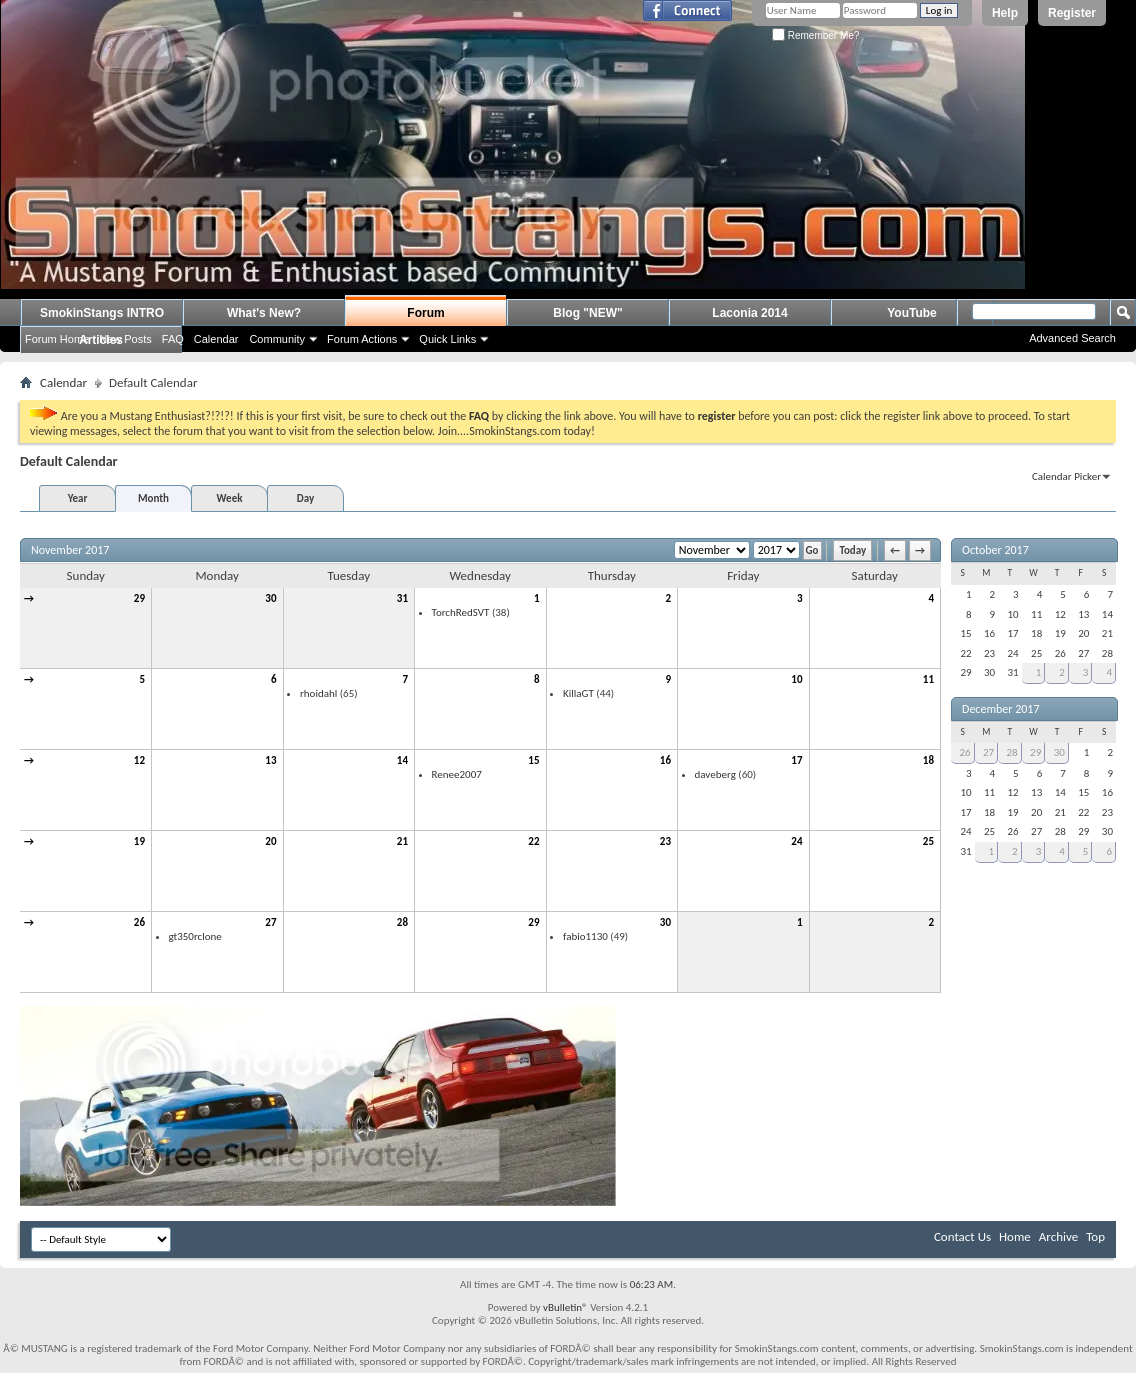  I want to click on Home, so click(1015, 1236).